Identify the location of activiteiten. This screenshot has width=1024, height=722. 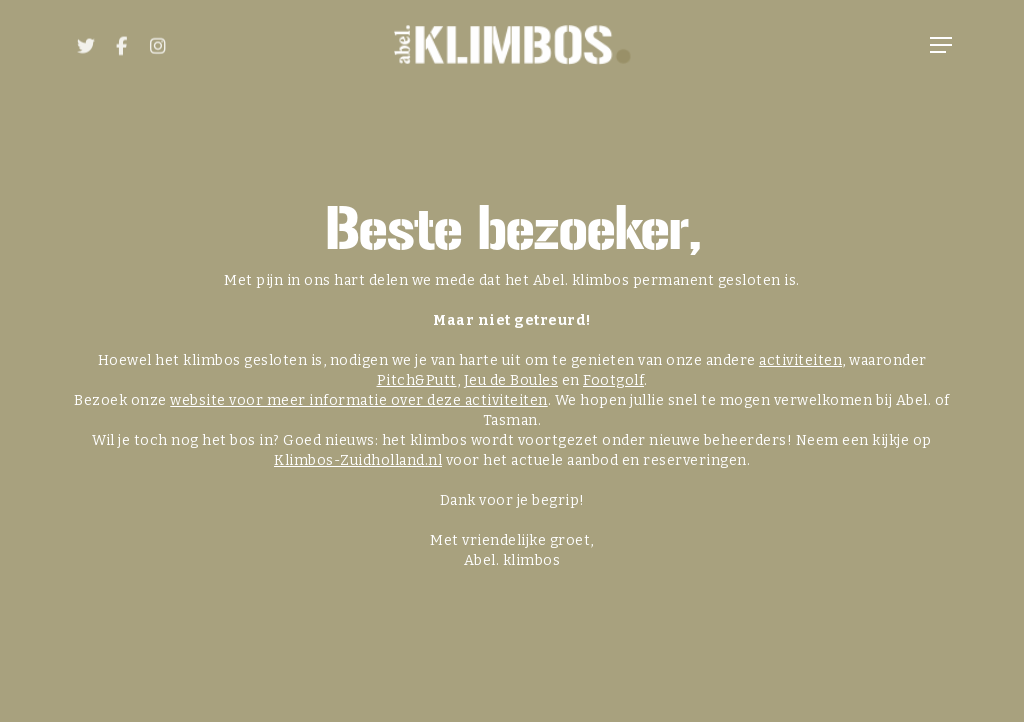
(800, 360).